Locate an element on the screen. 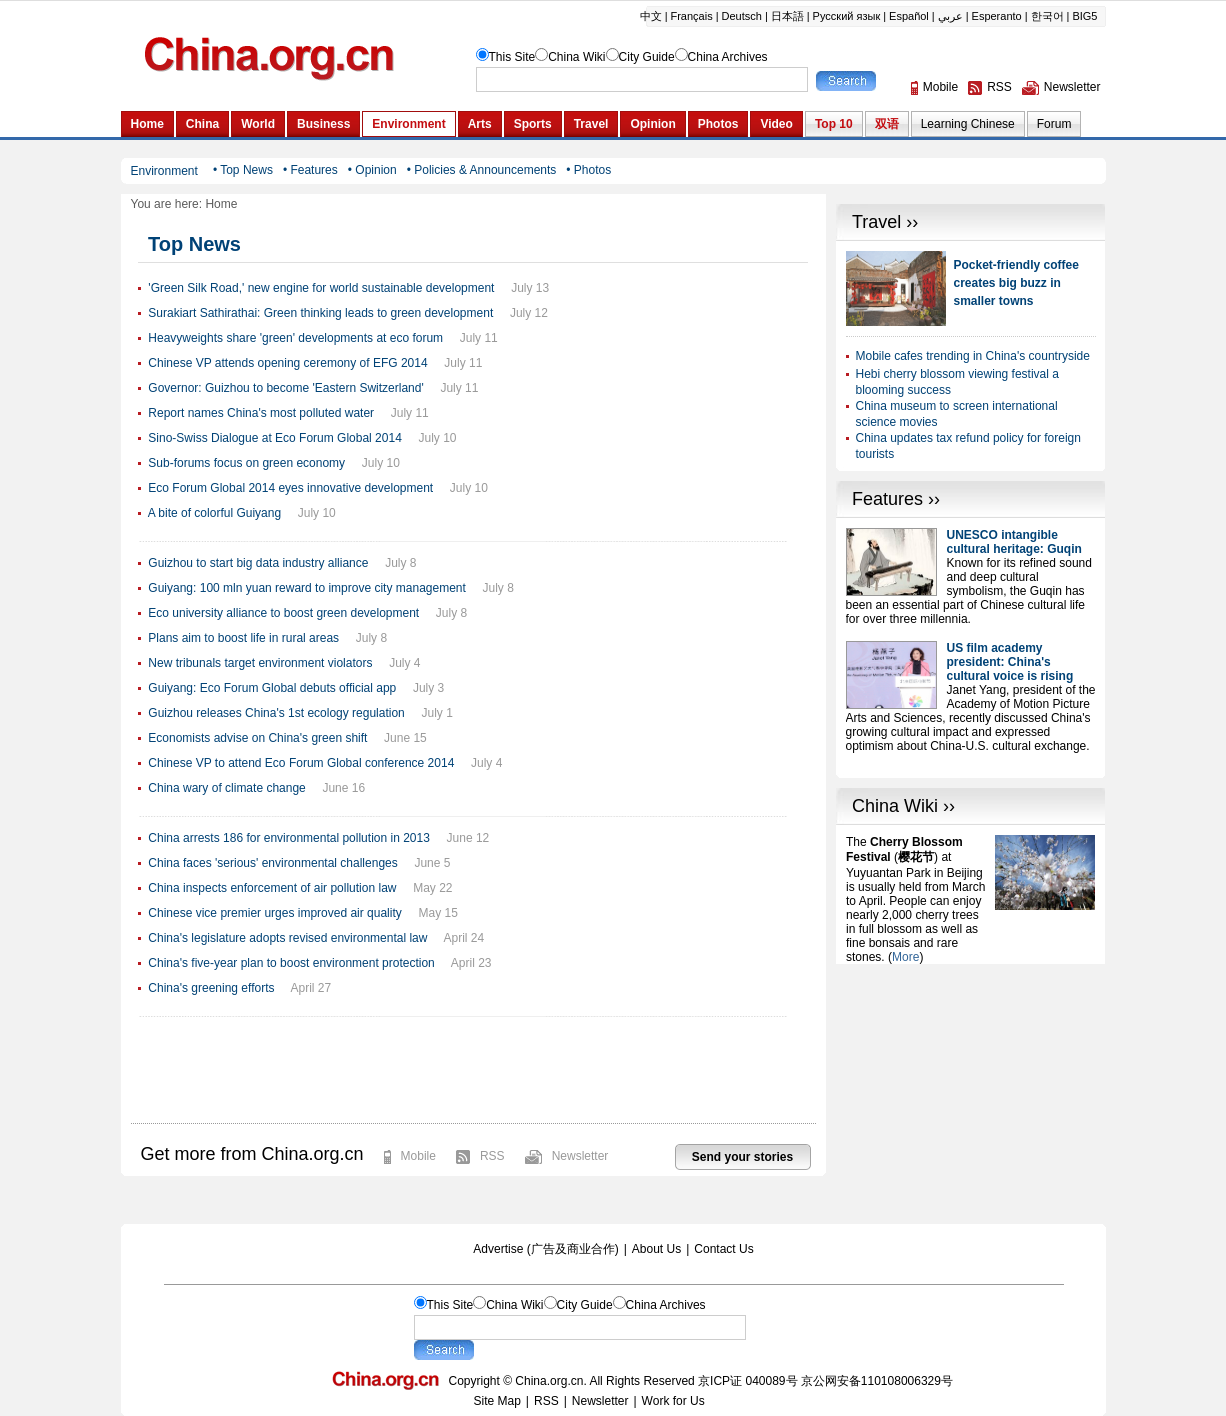 The image size is (1226, 1416). Send your stories is located at coordinates (742, 1157).